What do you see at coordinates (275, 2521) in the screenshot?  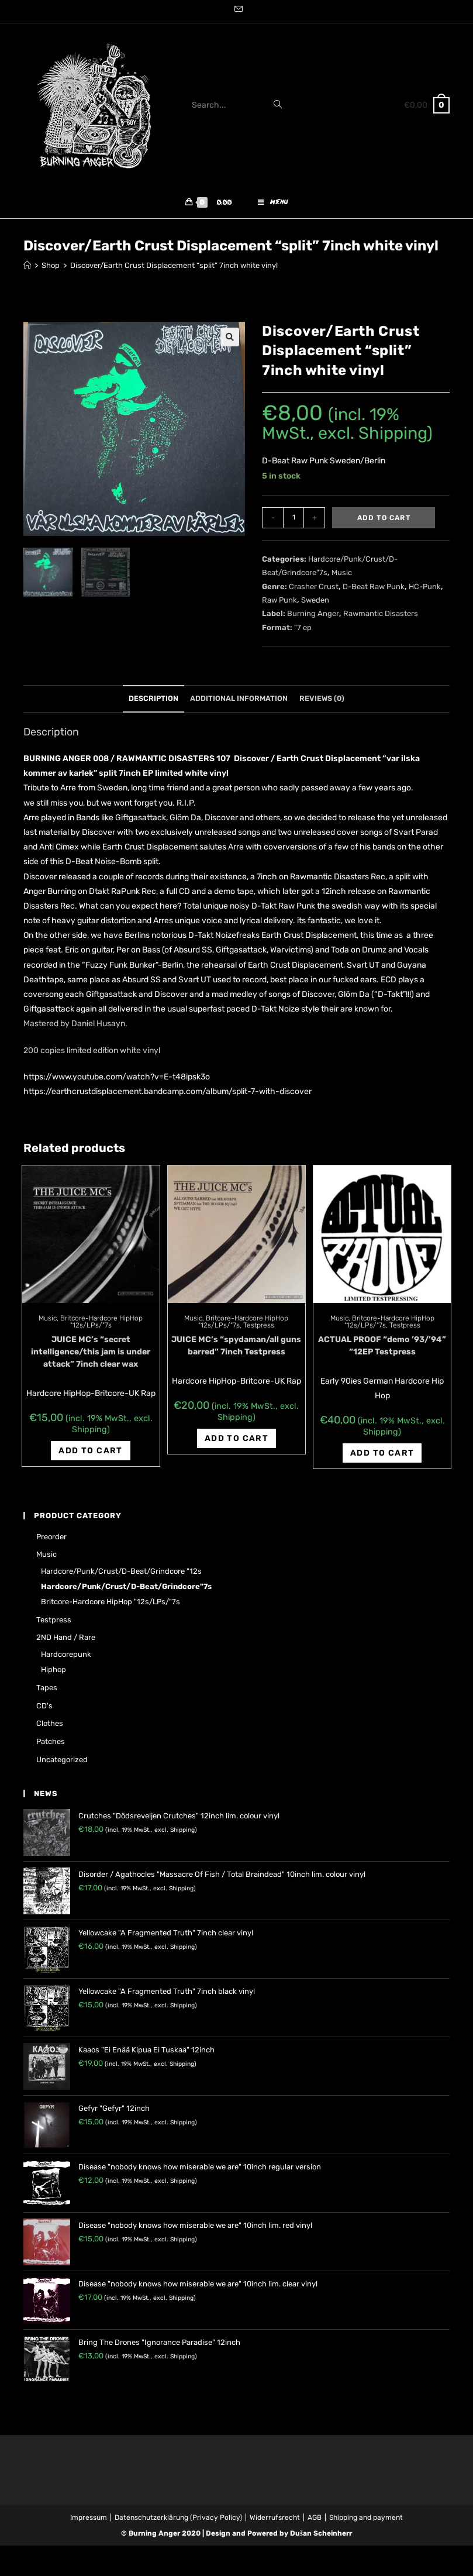 I see `Widerrufsrecht` at bounding box center [275, 2521].